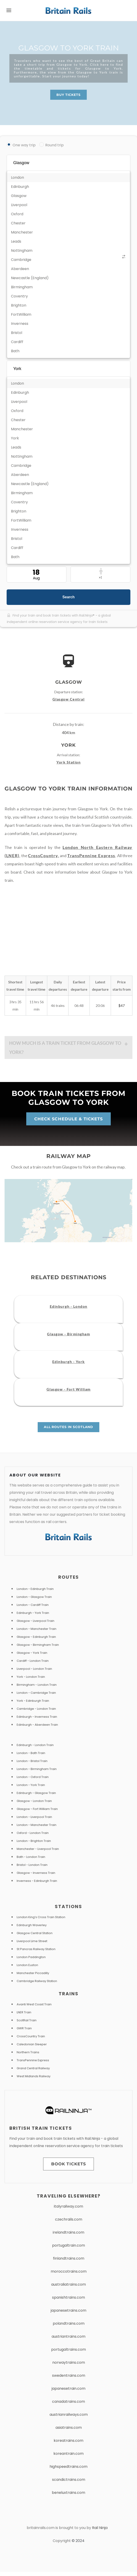 The image size is (137, 2576). Describe the element at coordinates (32, 1929) in the screenshot. I see `Edinburgh Waverley` at that location.